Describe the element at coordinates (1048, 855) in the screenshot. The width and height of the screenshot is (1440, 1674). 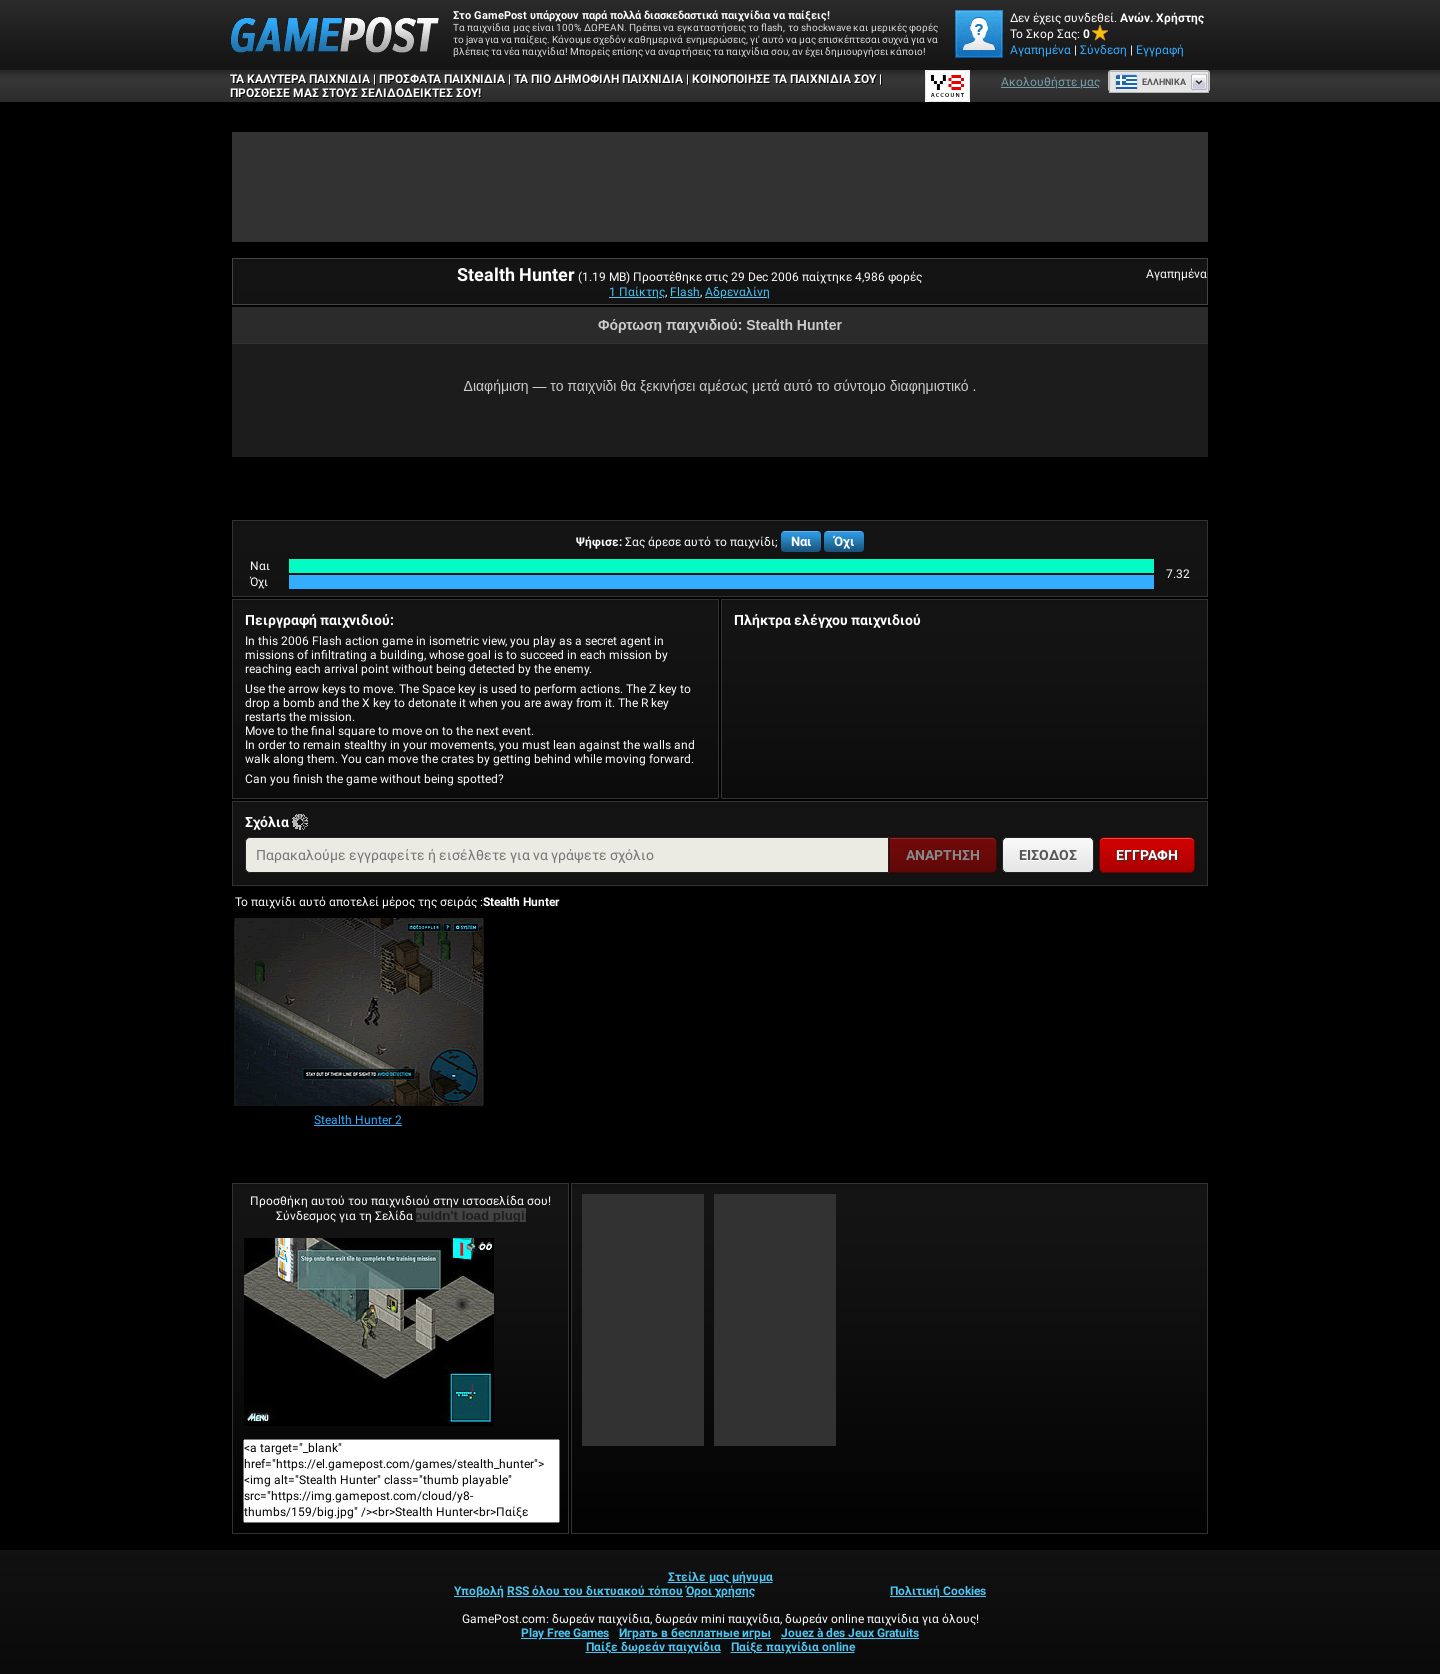
I see `Είσοδος` at that location.